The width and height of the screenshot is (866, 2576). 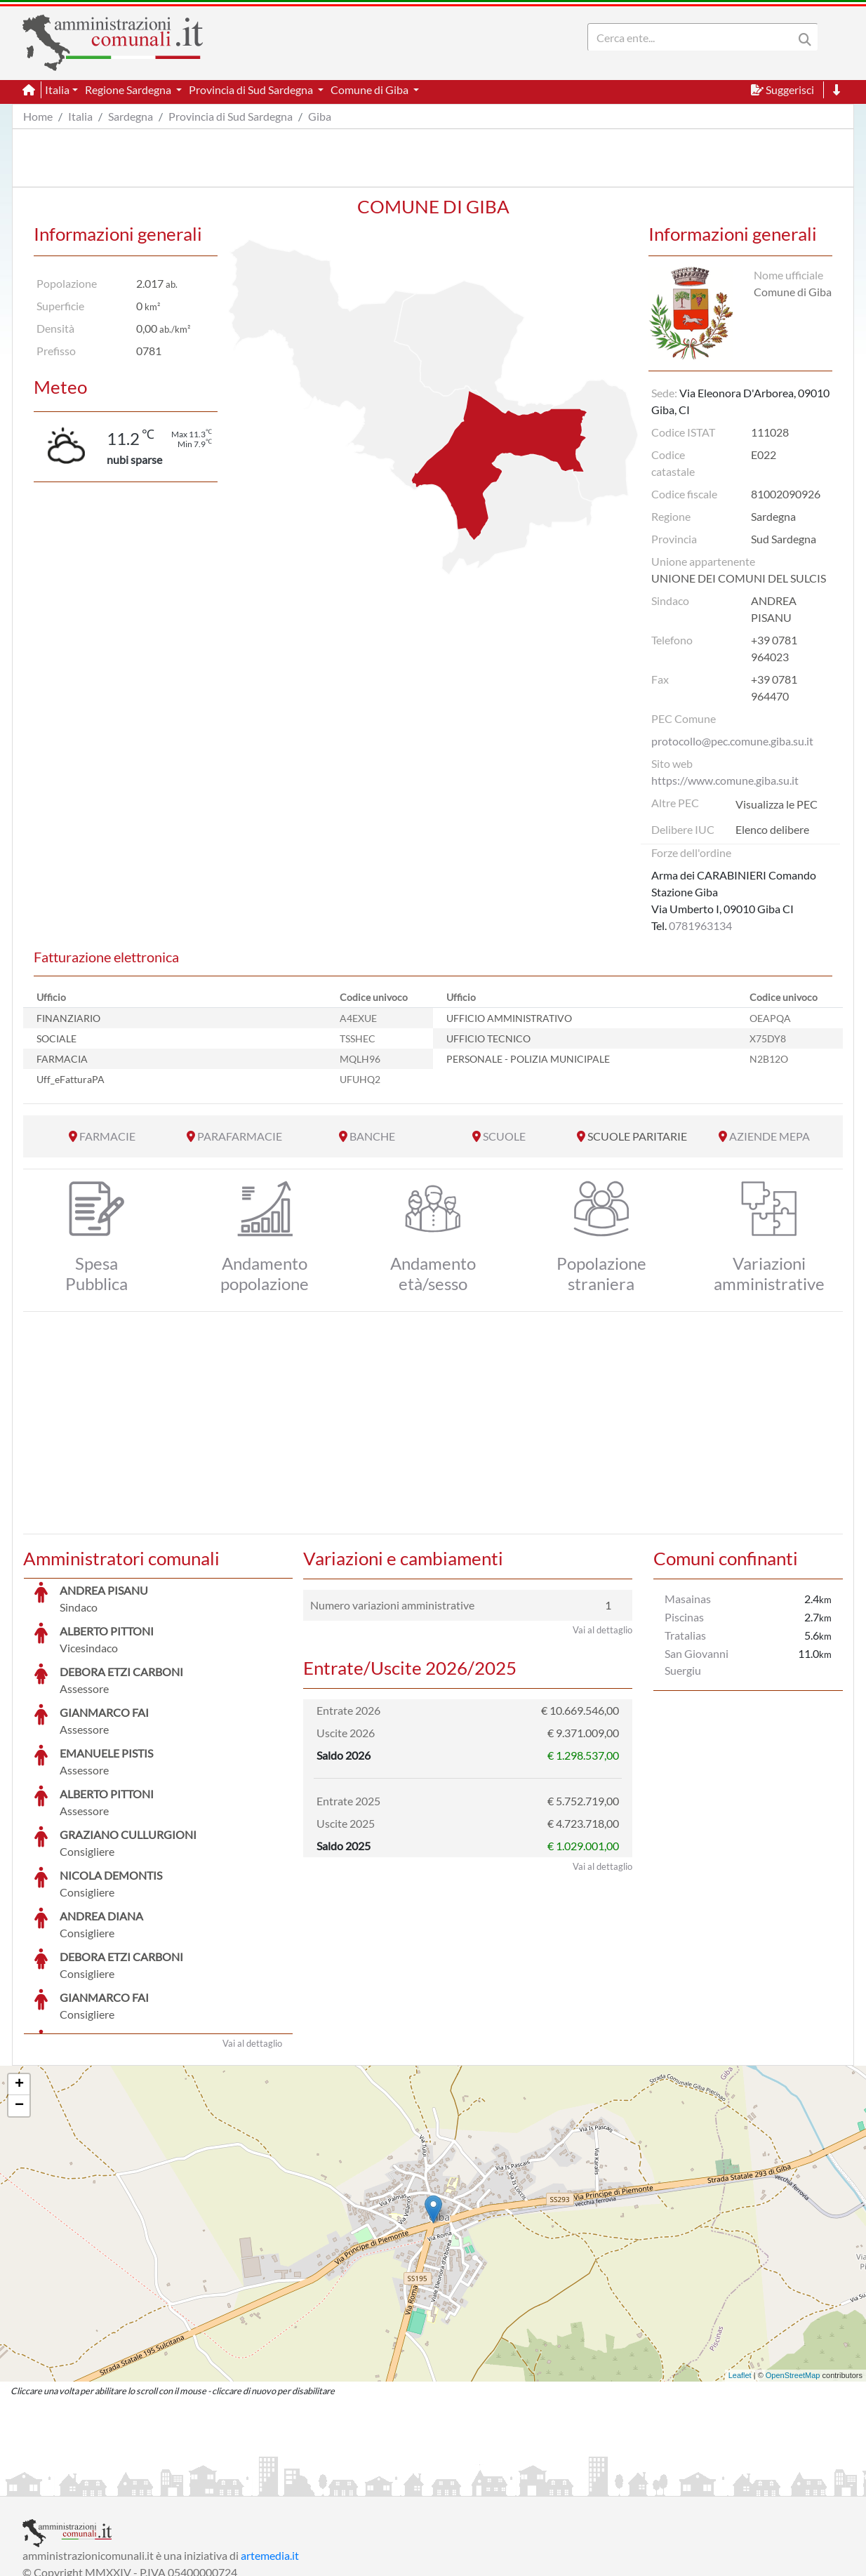 I want to click on Sardegna, so click(x=130, y=116).